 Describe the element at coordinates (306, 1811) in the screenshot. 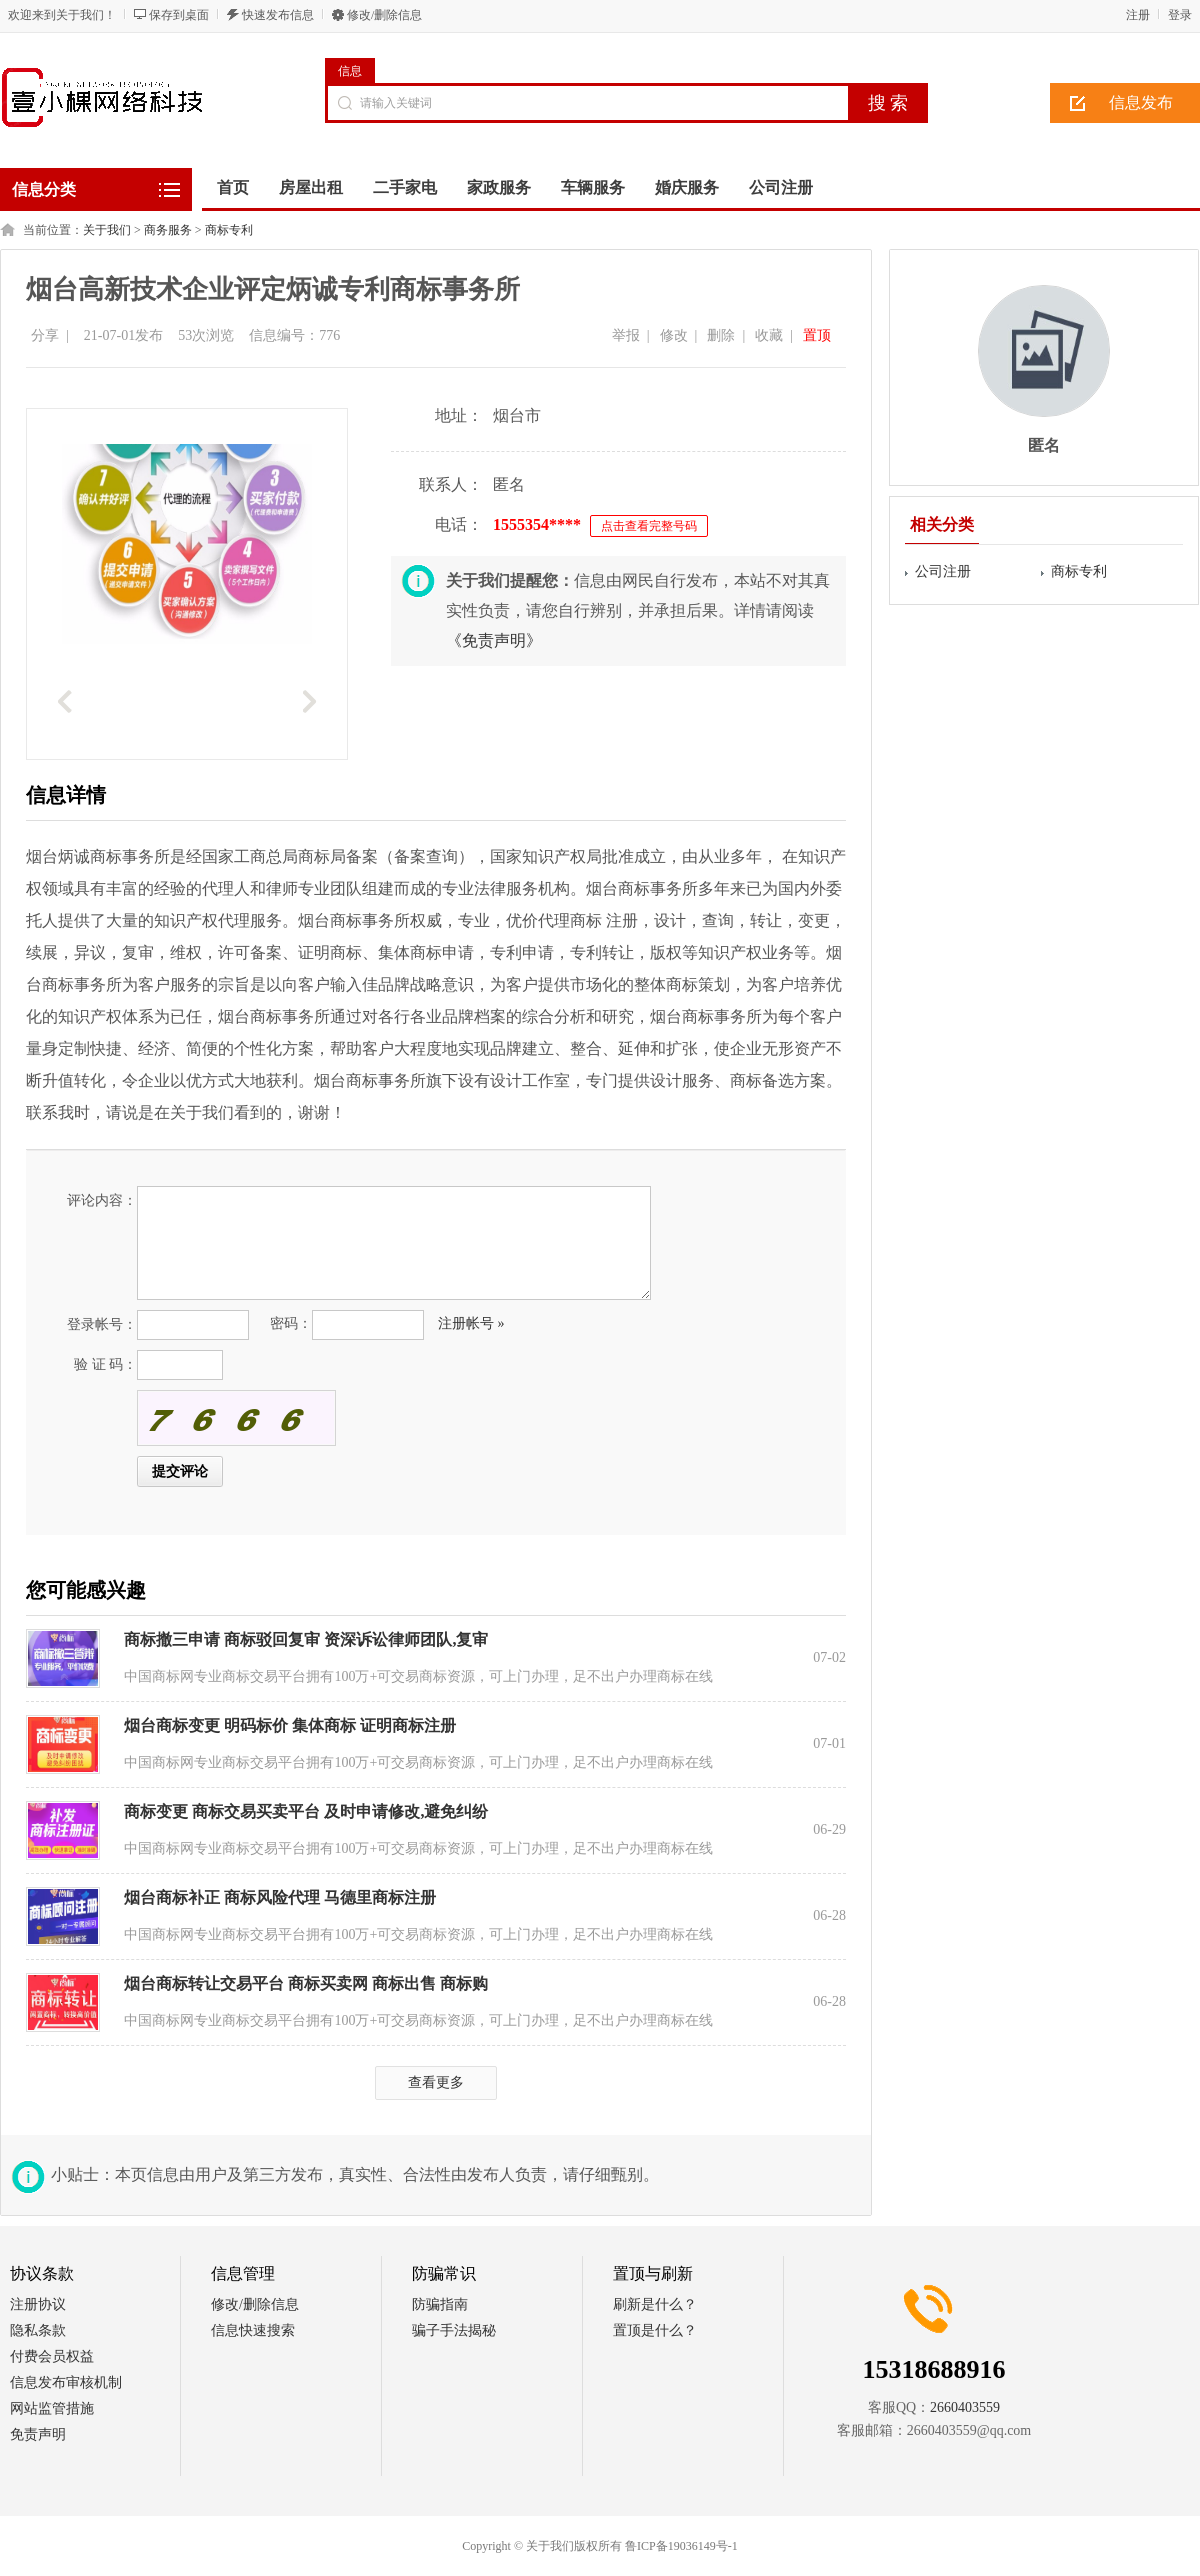

I see `商标变更 商标交易买卖平台 及时申请修改,避免纠纷` at that location.